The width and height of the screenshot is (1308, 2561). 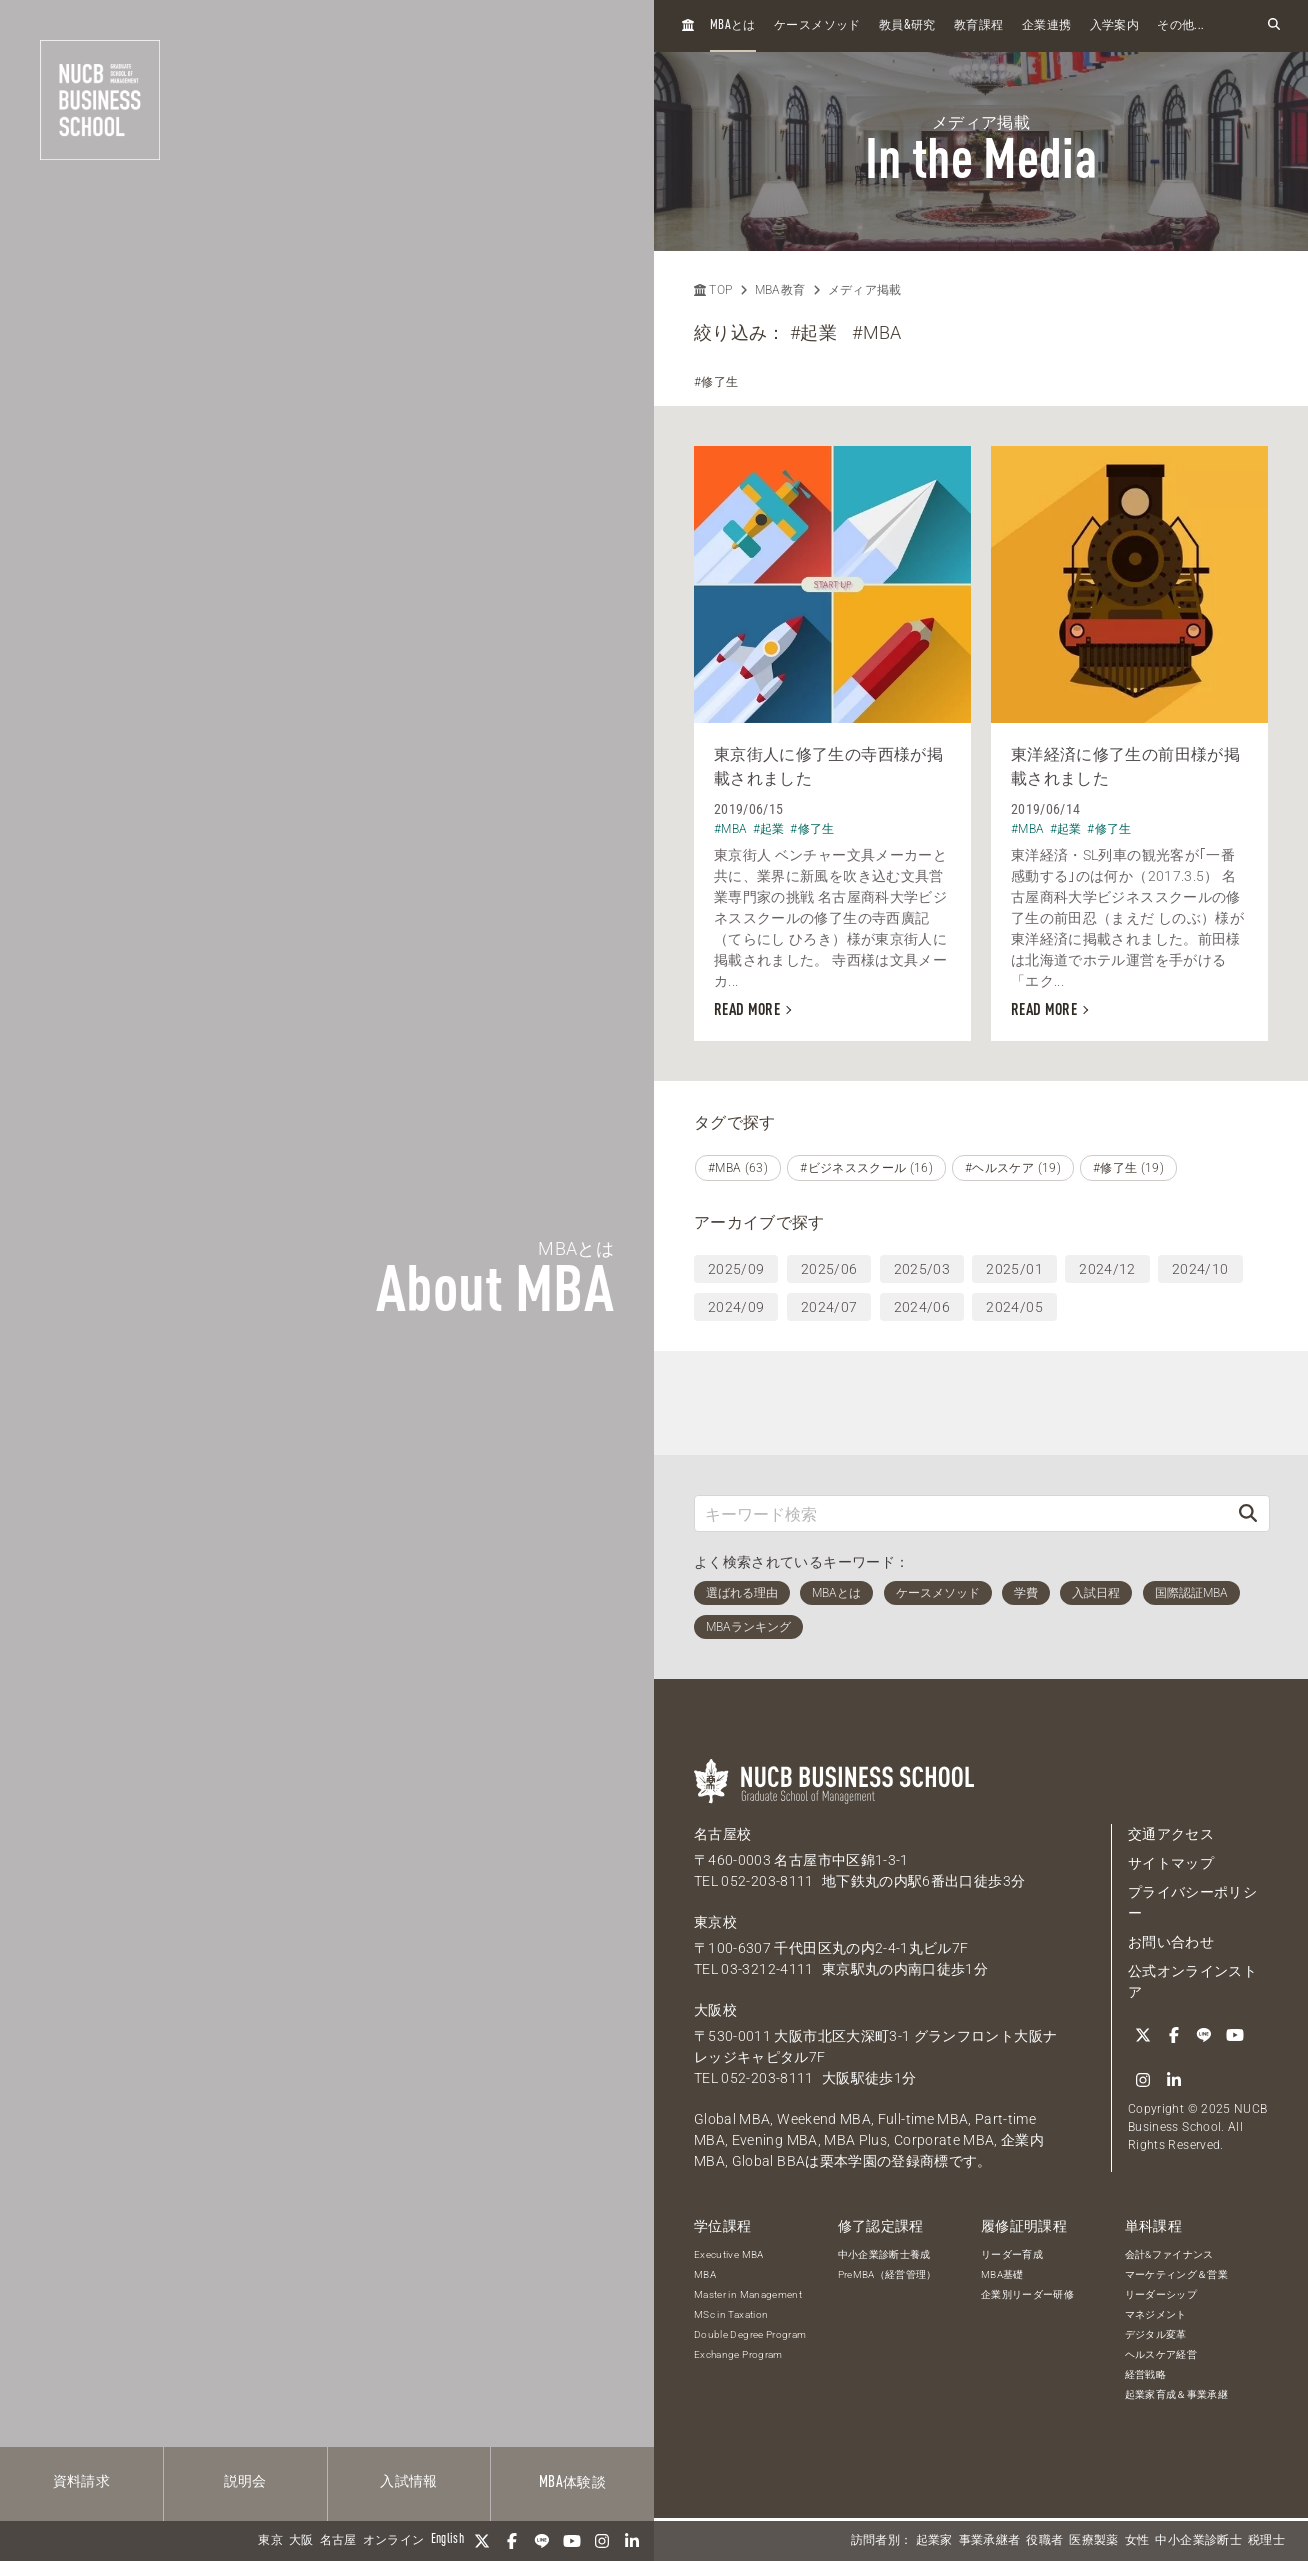 I want to click on プライバシーポリシー, so click(x=1192, y=1902).